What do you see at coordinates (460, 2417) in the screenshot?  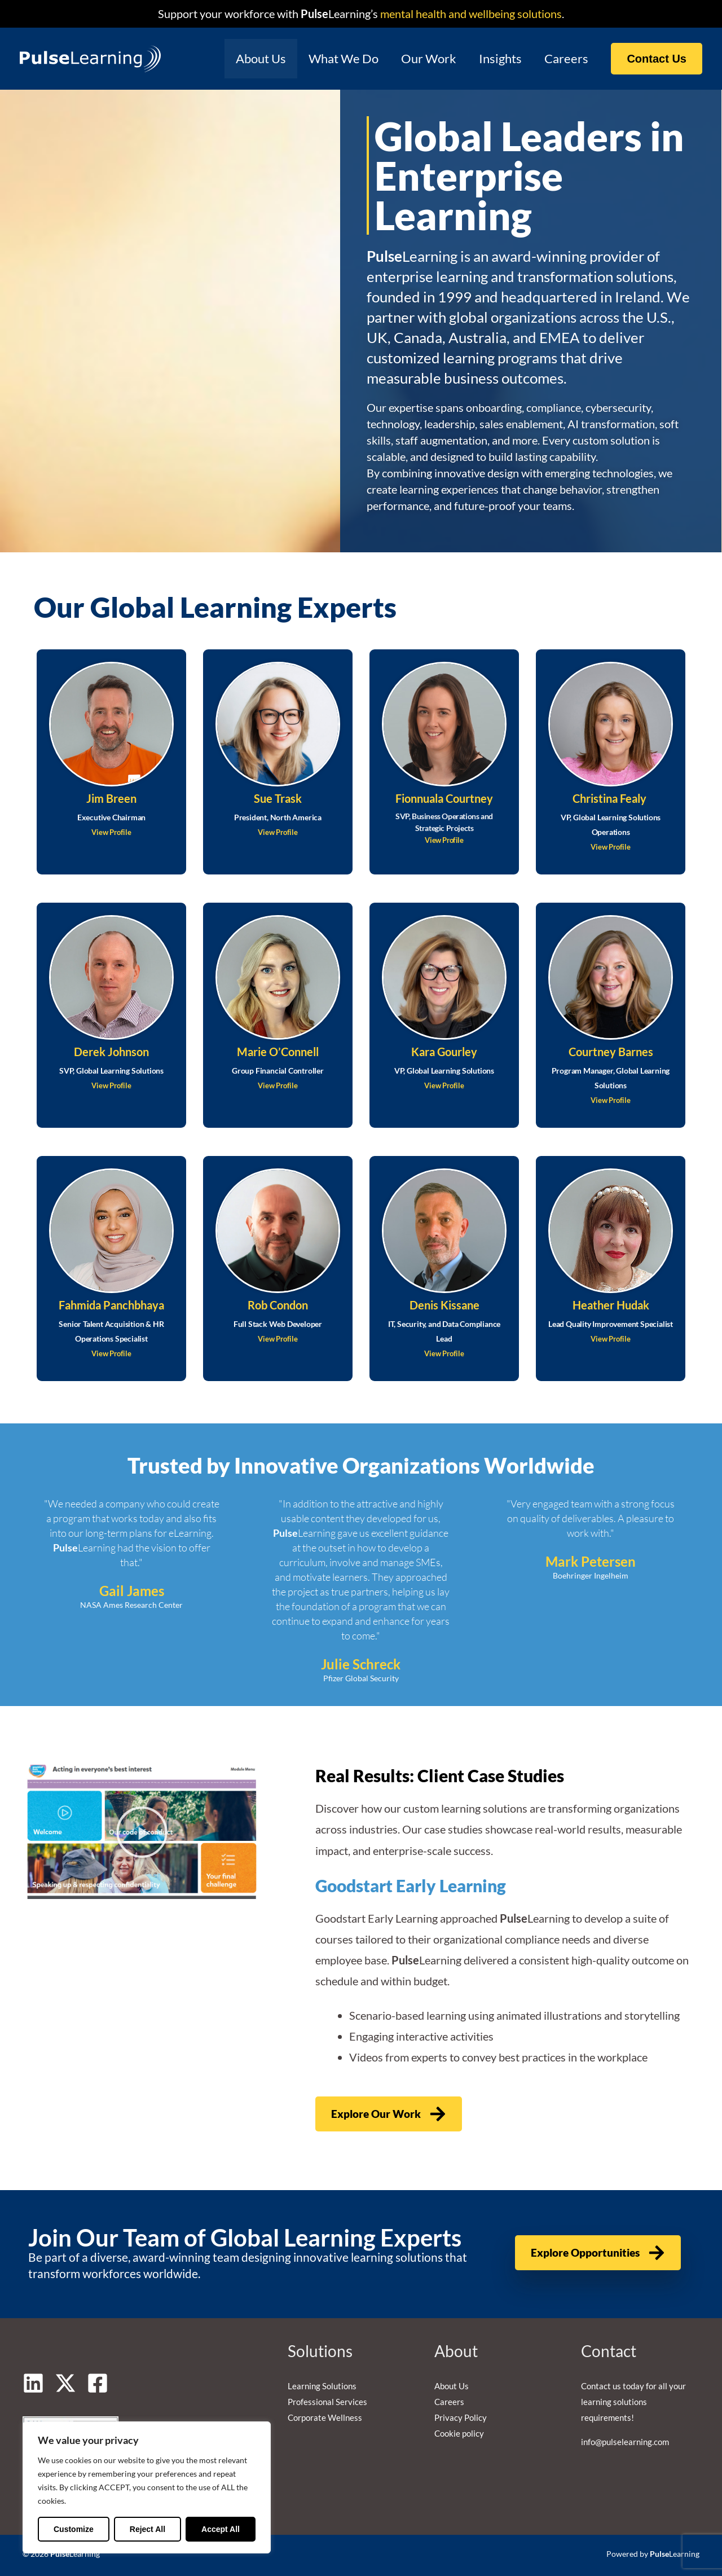 I see `Privacy Policy` at bounding box center [460, 2417].